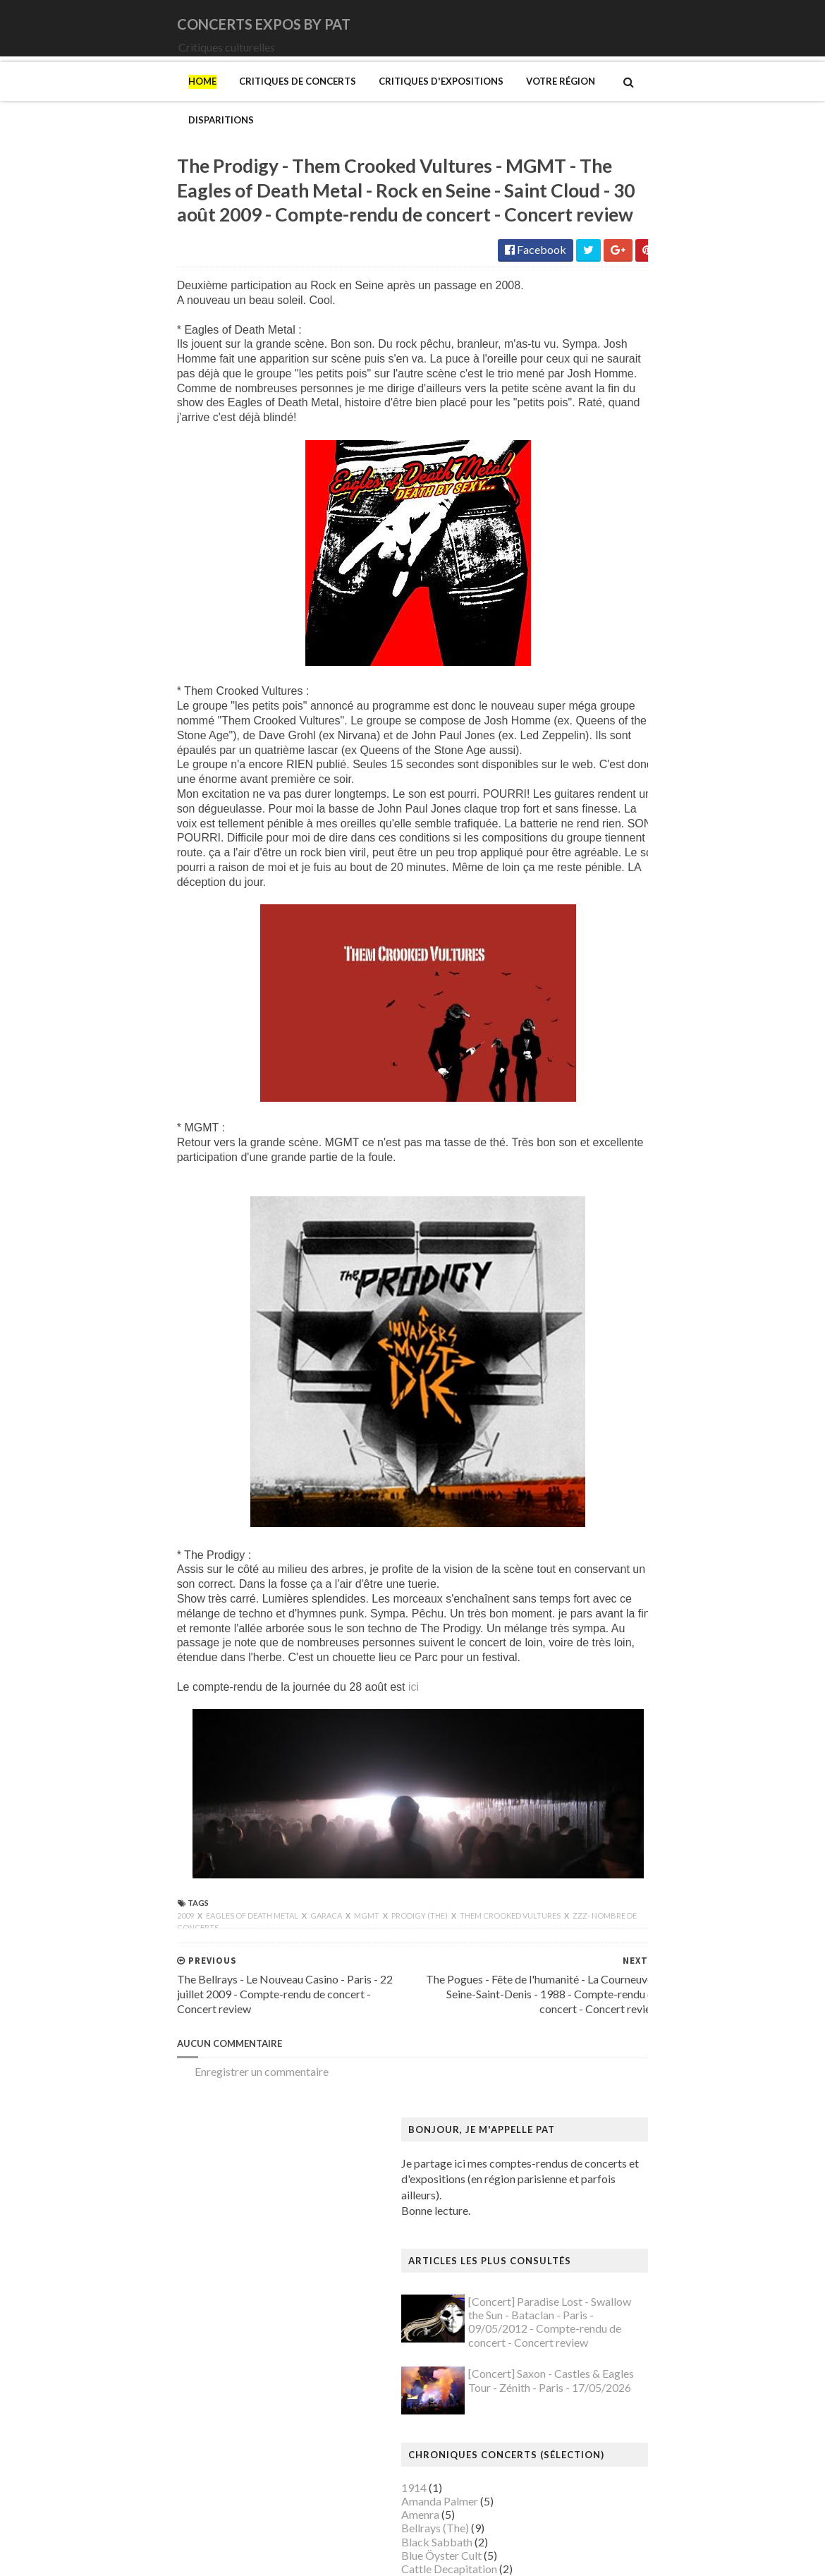  What do you see at coordinates (610, 1336) in the screenshot?
I see `Bus Fantastique (Le)` at bounding box center [610, 1336].